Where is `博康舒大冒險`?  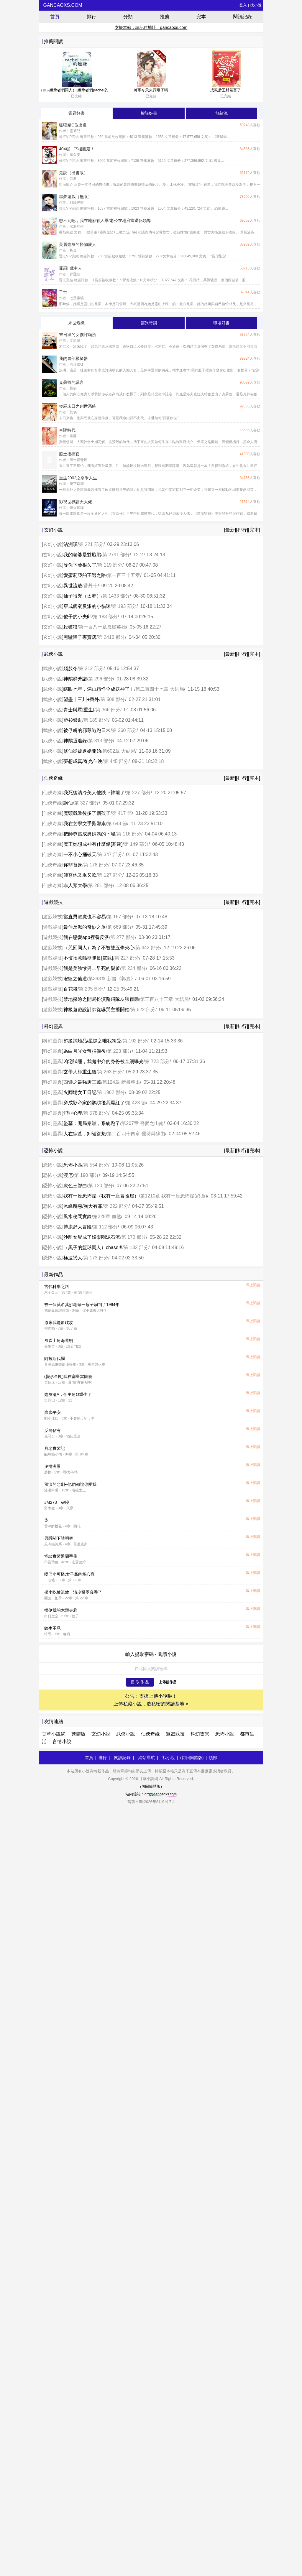
博康舒大冒險 is located at coordinates (77, 1226).